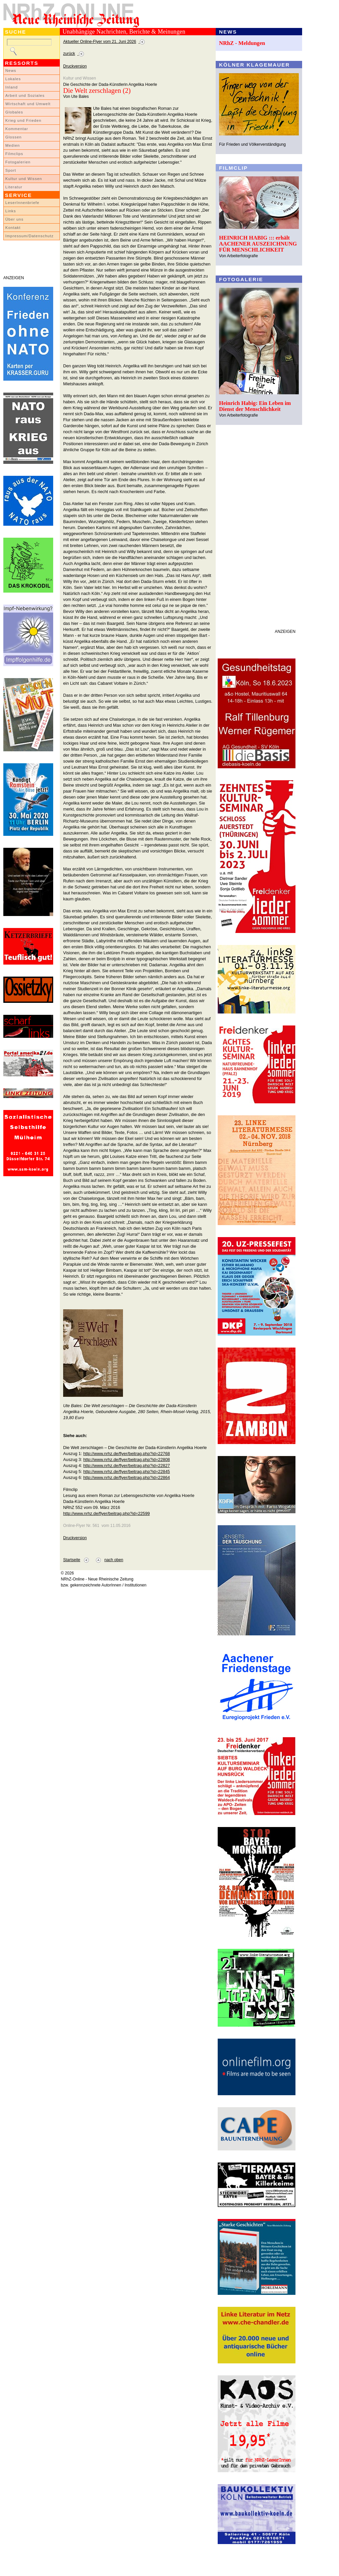  I want to click on Arbeit und Soziales, so click(25, 95).